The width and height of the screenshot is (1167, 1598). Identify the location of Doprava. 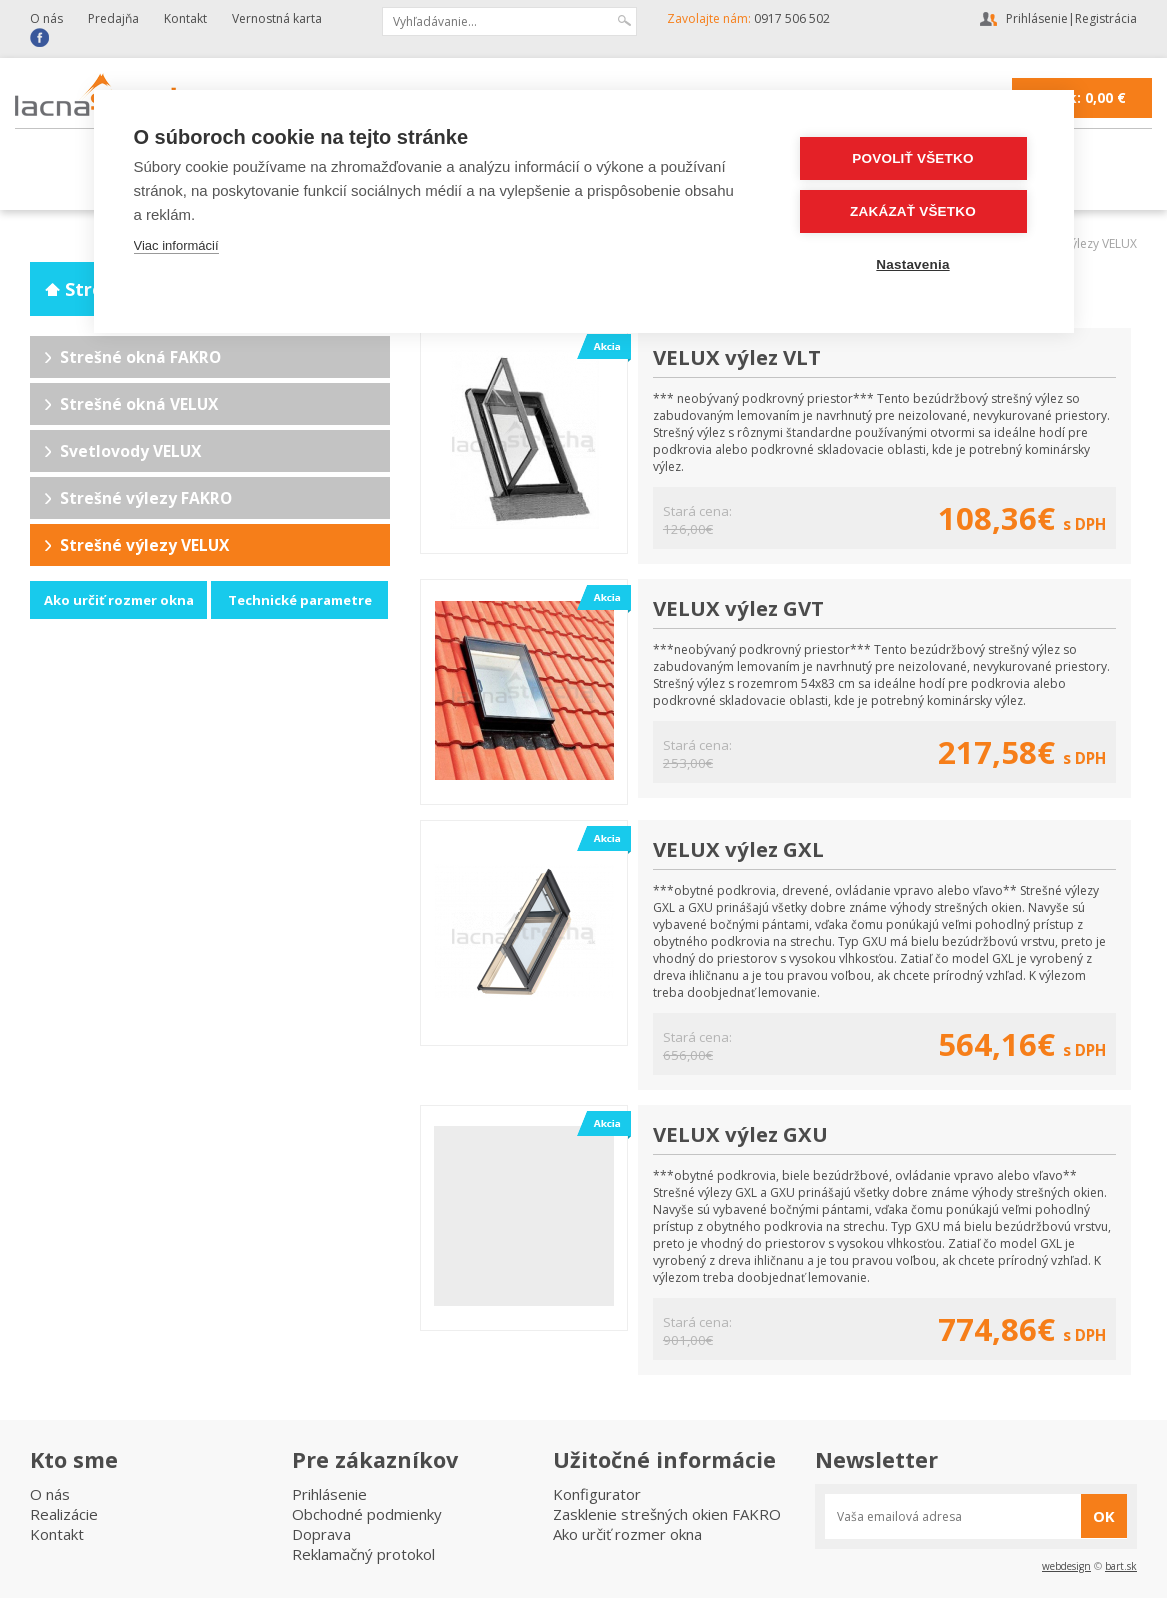
(321, 1534).